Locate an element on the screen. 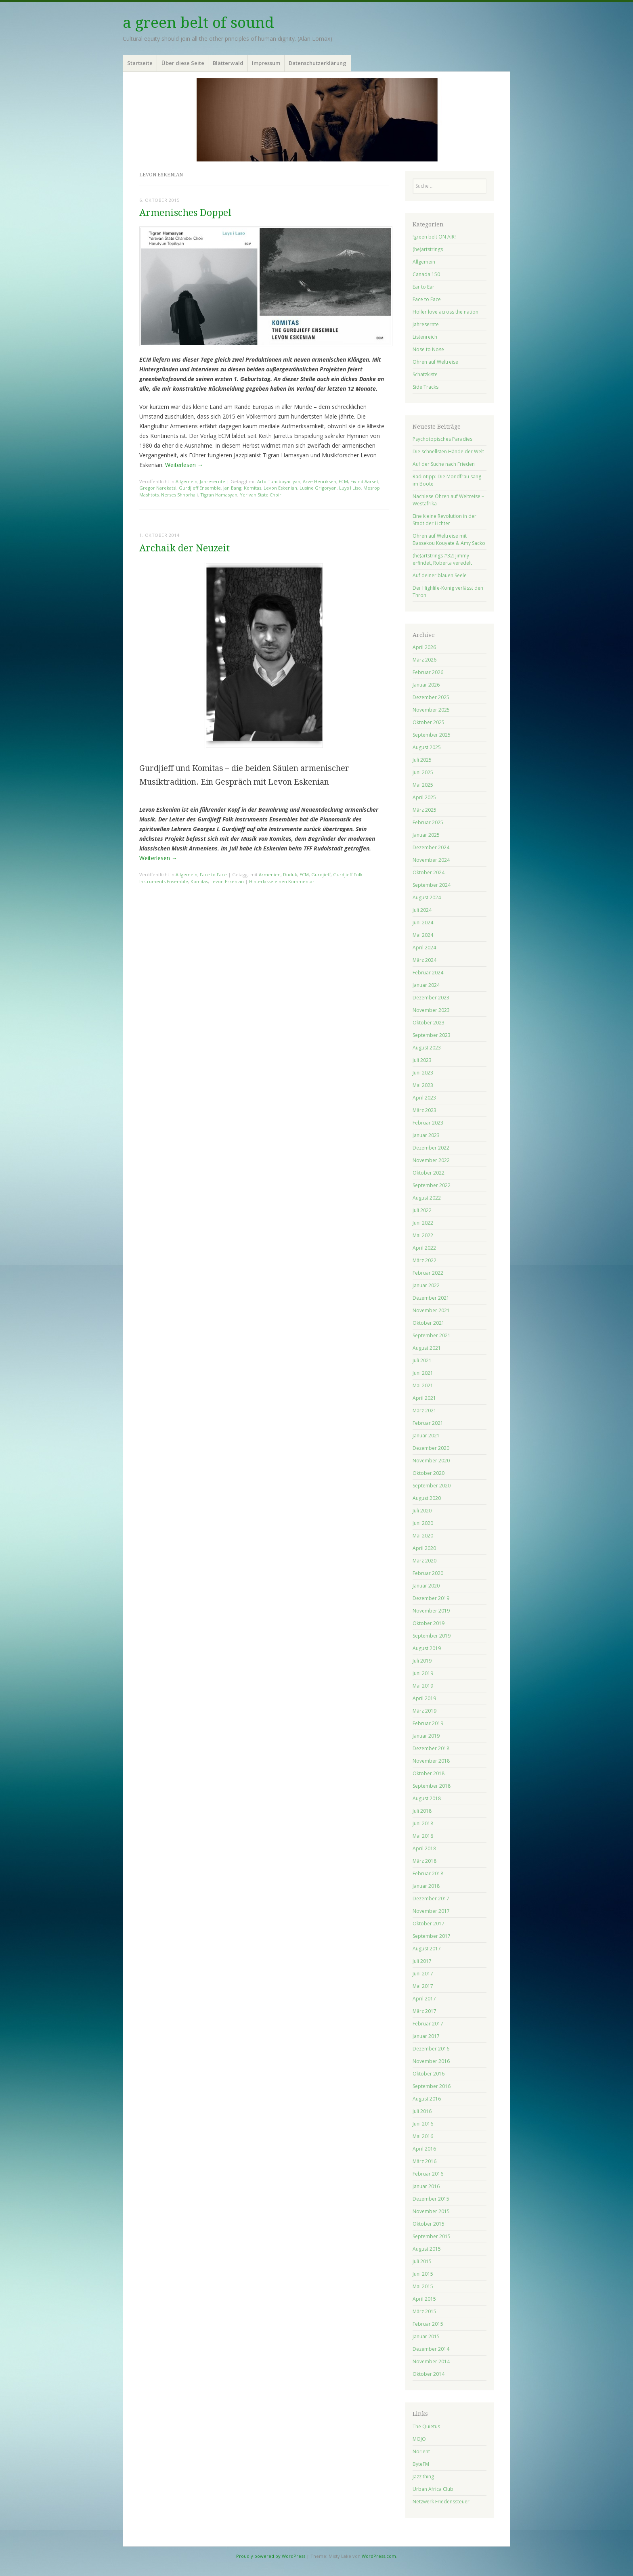 The width and height of the screenshot is (633, 2576). Januar 2024 is located at coordinates (426, 985).